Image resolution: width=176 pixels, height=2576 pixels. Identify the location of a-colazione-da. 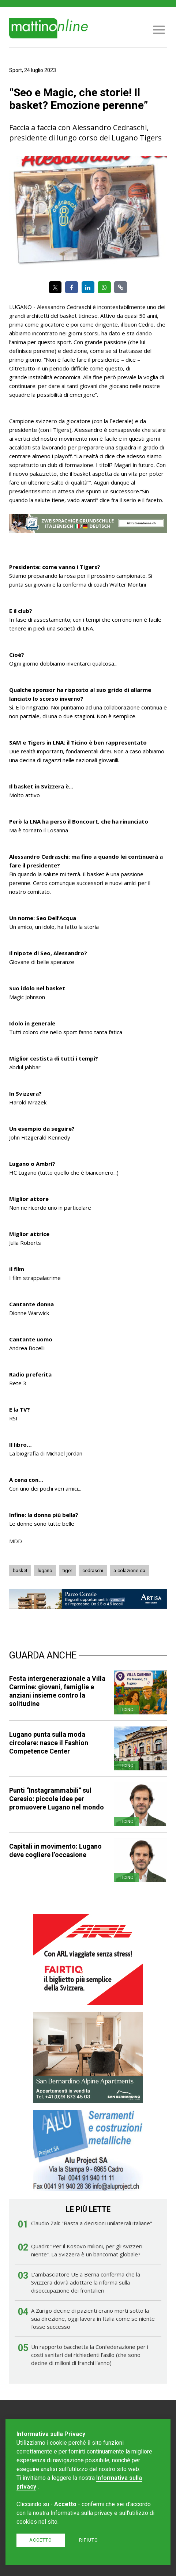
(129, 1570).